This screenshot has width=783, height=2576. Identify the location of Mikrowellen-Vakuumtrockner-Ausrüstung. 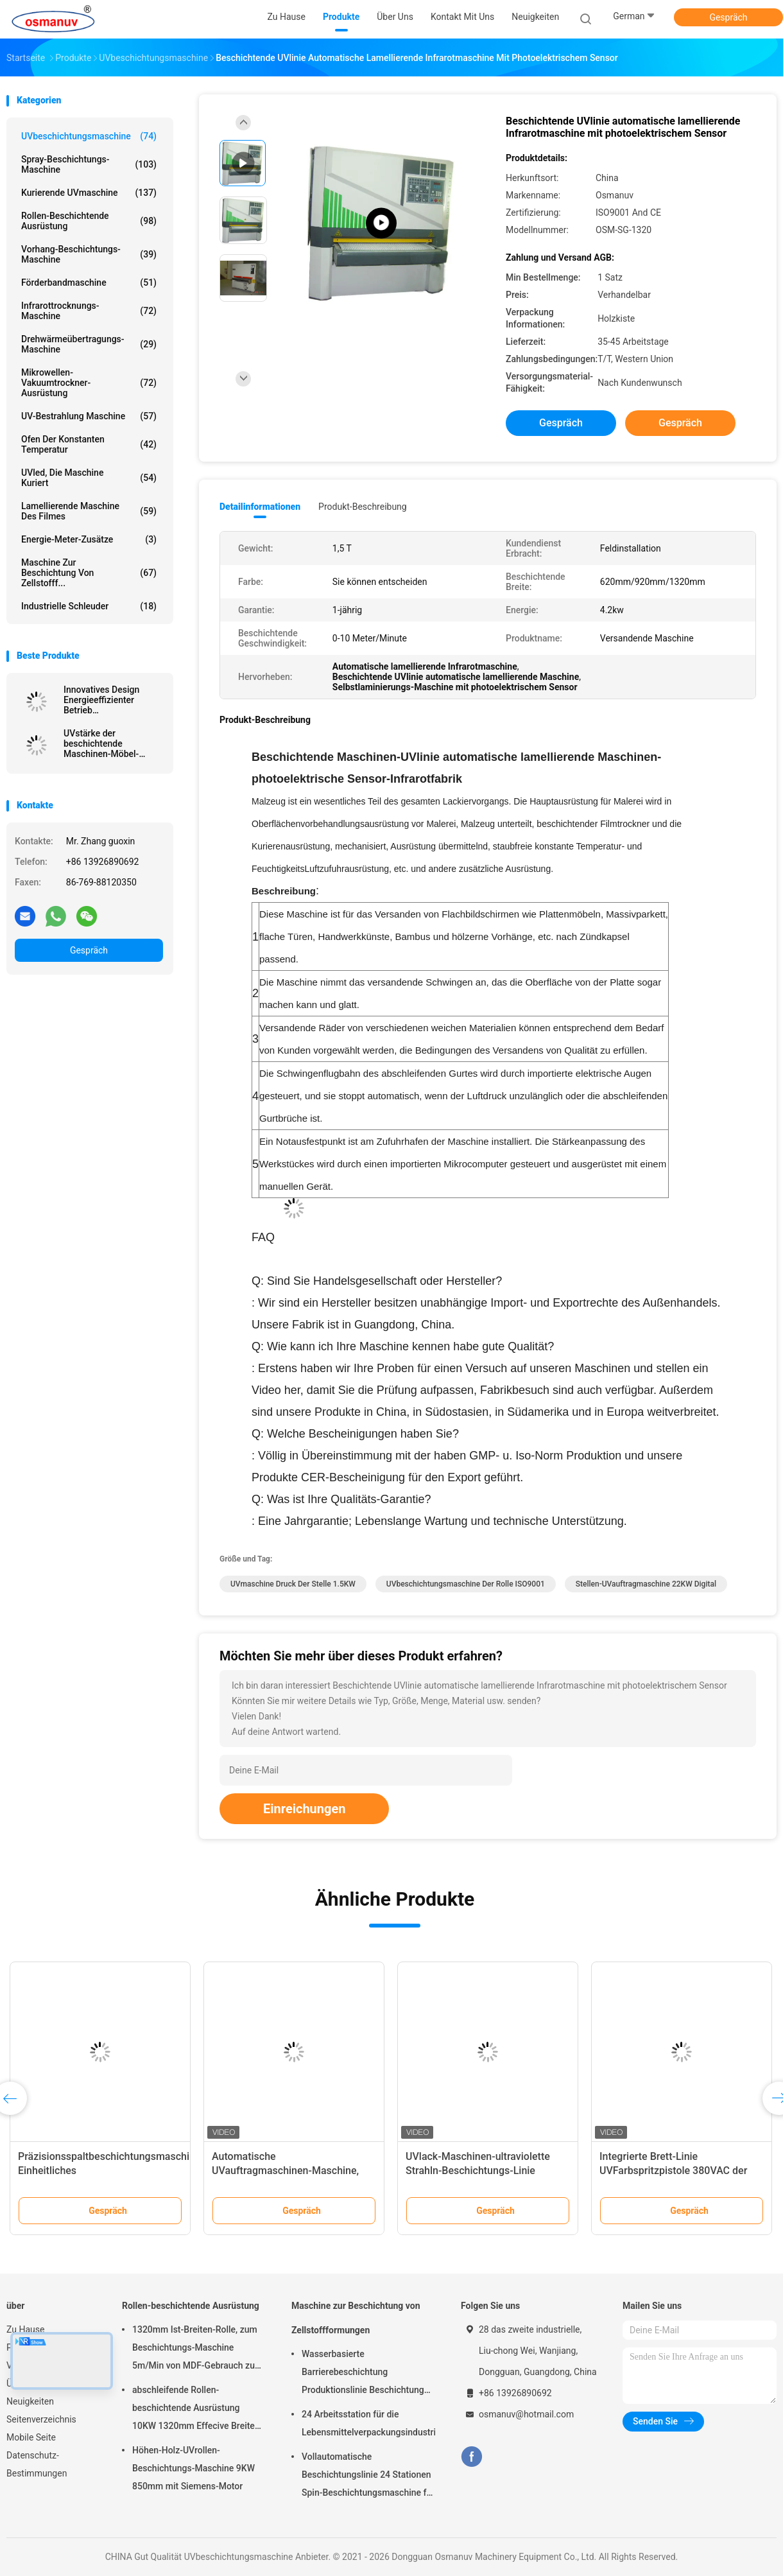
(89, 382).